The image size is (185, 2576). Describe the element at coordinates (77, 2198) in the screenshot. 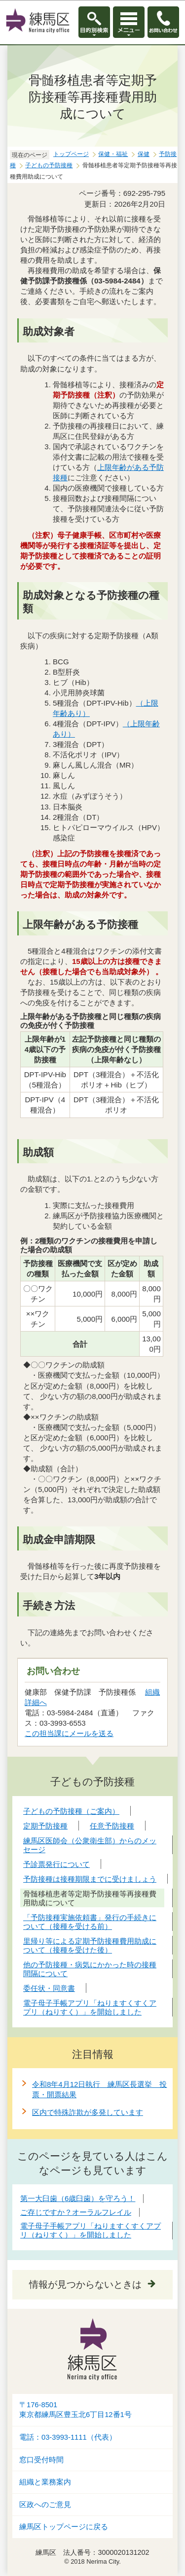

I see `第一大臼歯（6歳臼歯）を守ろう！` at that location.